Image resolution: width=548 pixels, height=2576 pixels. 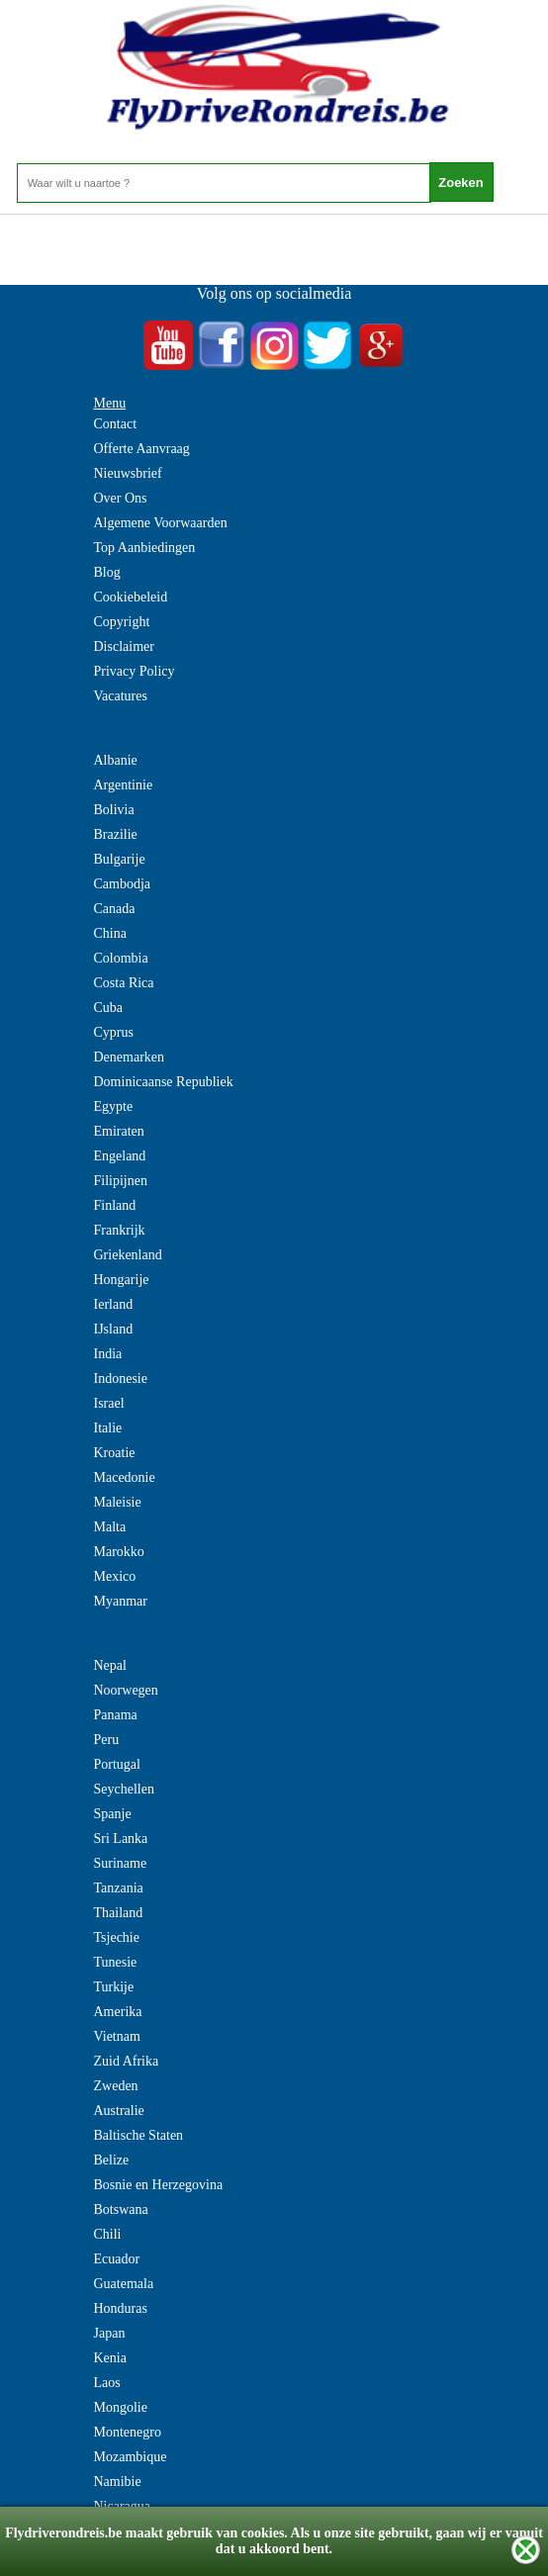 What do you see at coordinates (115, 1962) in the screenshot?
I see `Tunesie` at bounding box center [115, 1962].